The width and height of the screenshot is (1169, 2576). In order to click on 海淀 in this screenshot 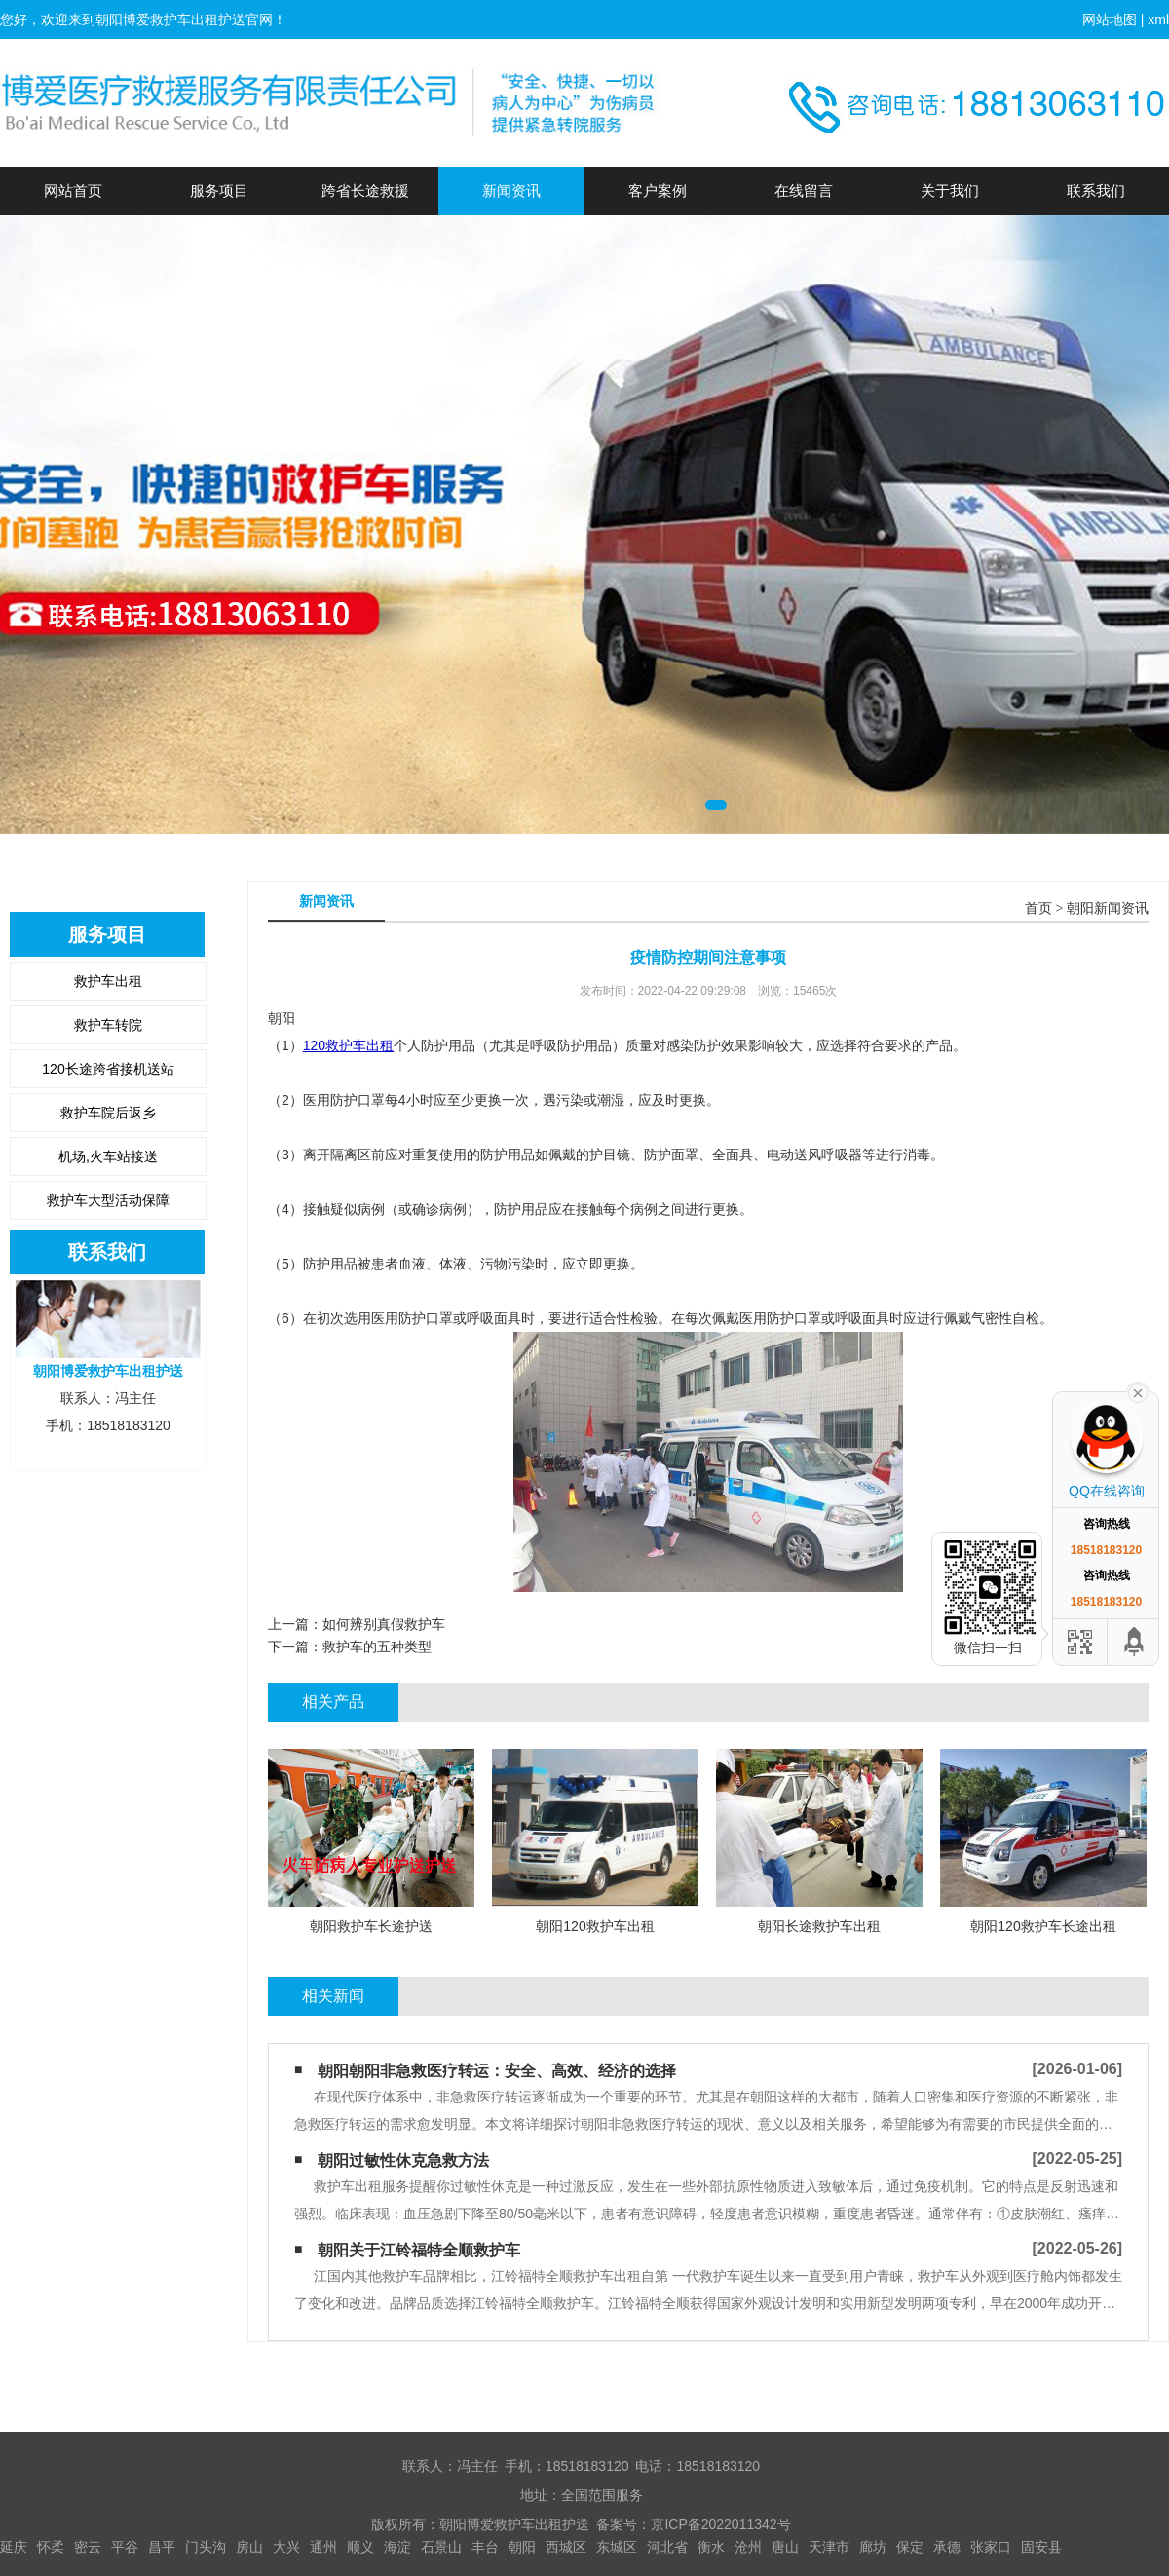, I will do `click(397, 2547)`.